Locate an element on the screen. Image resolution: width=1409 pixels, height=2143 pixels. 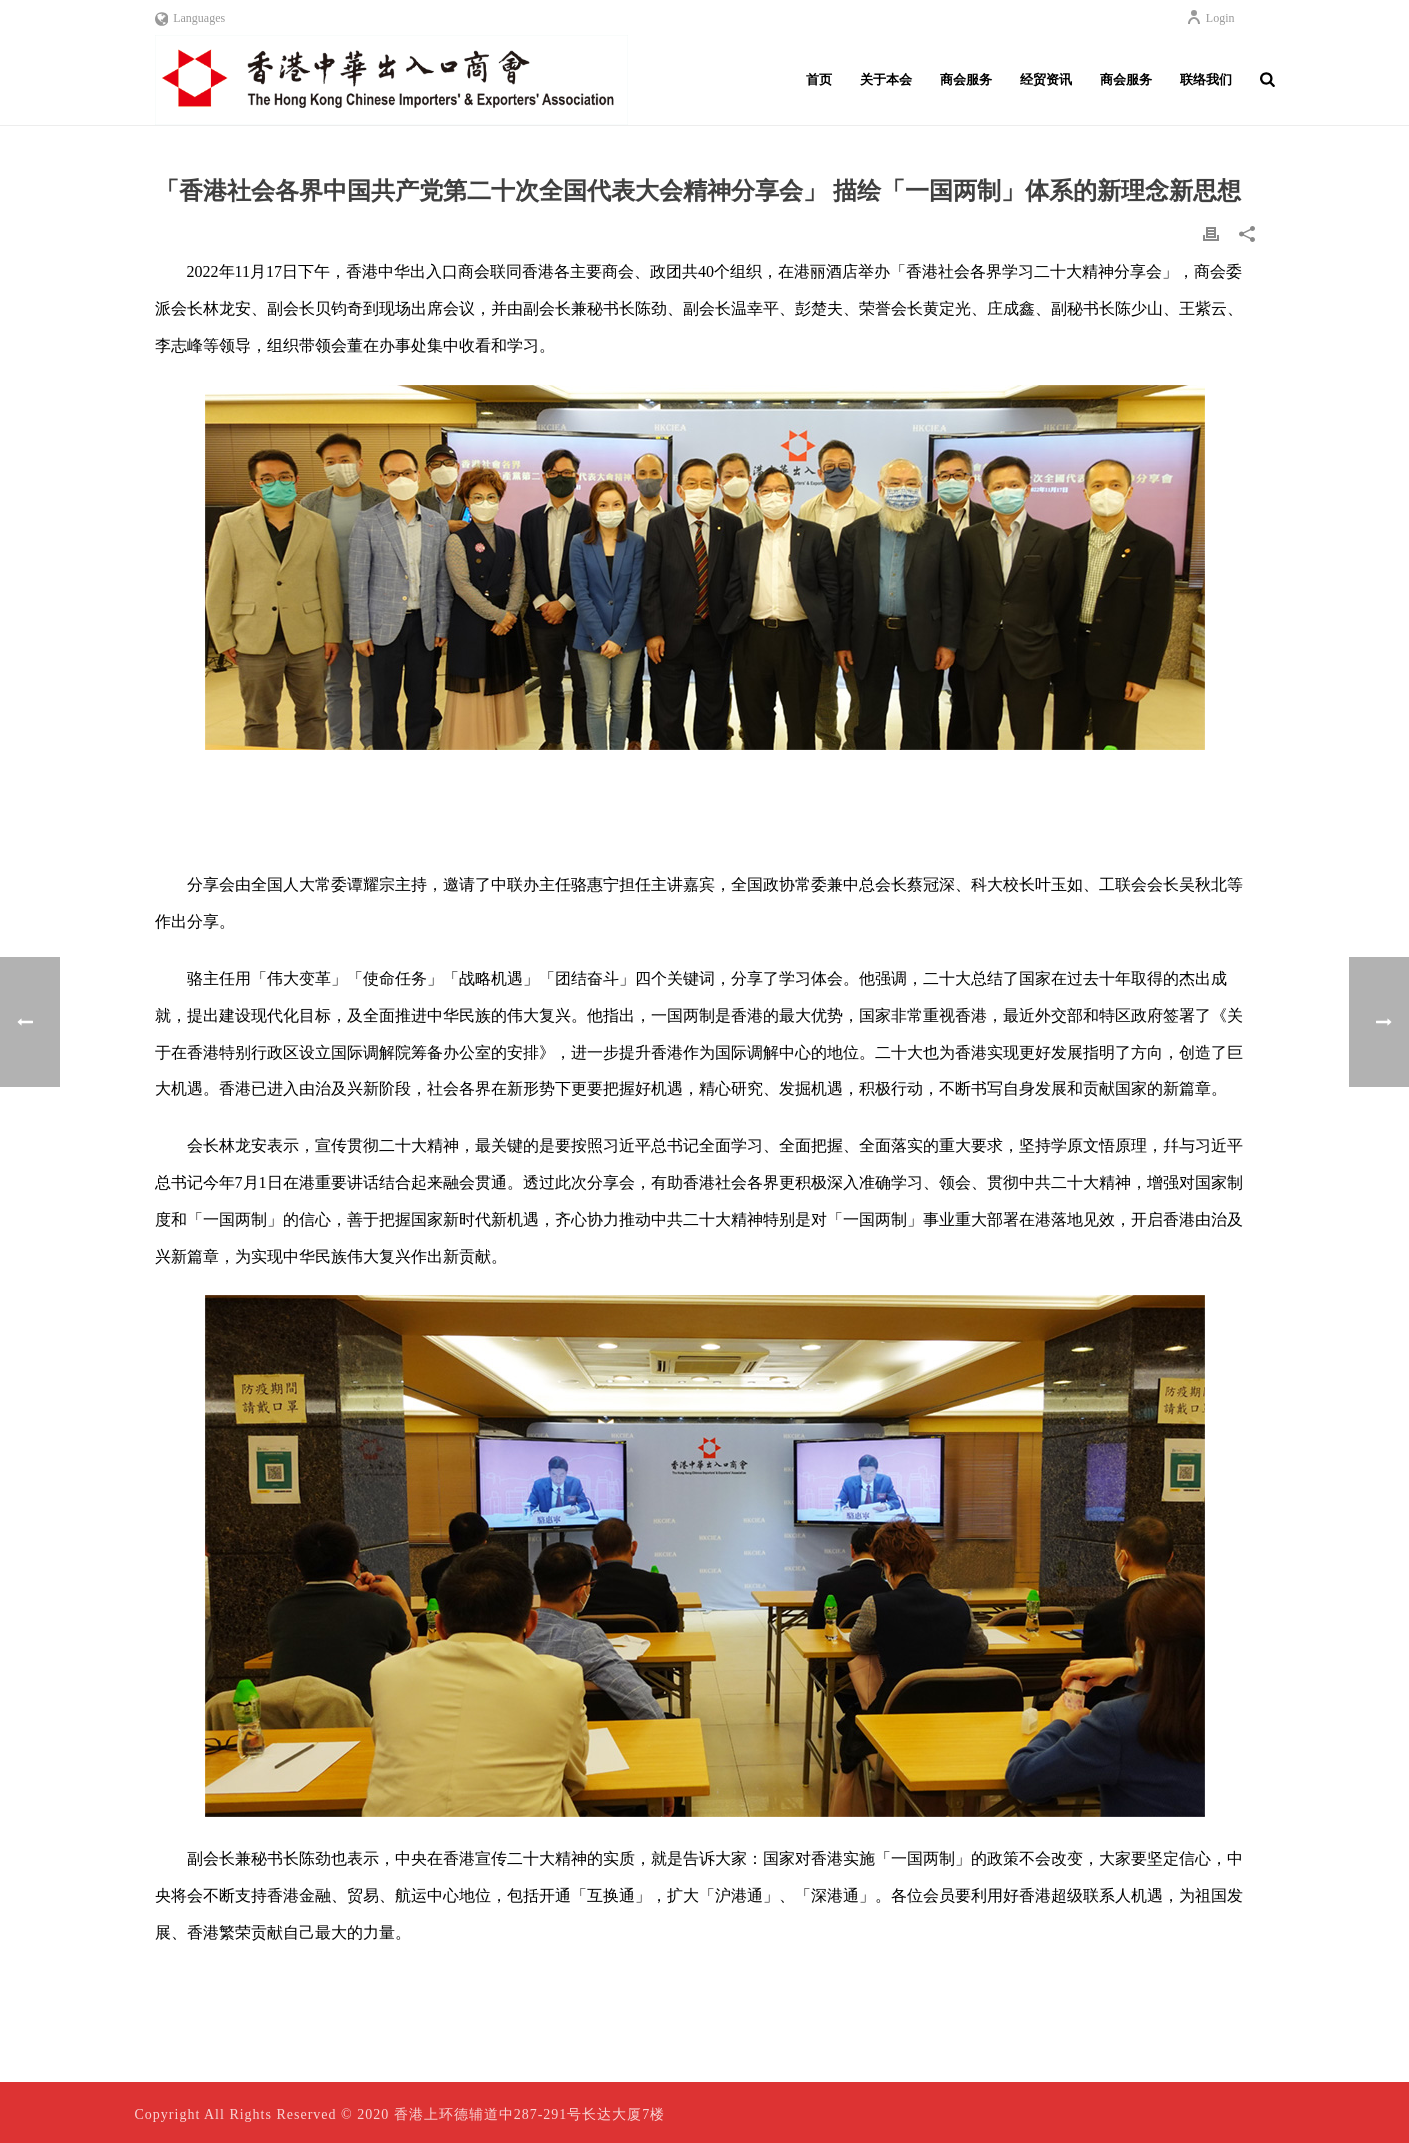
Login is located at coordinates (1210, 18).